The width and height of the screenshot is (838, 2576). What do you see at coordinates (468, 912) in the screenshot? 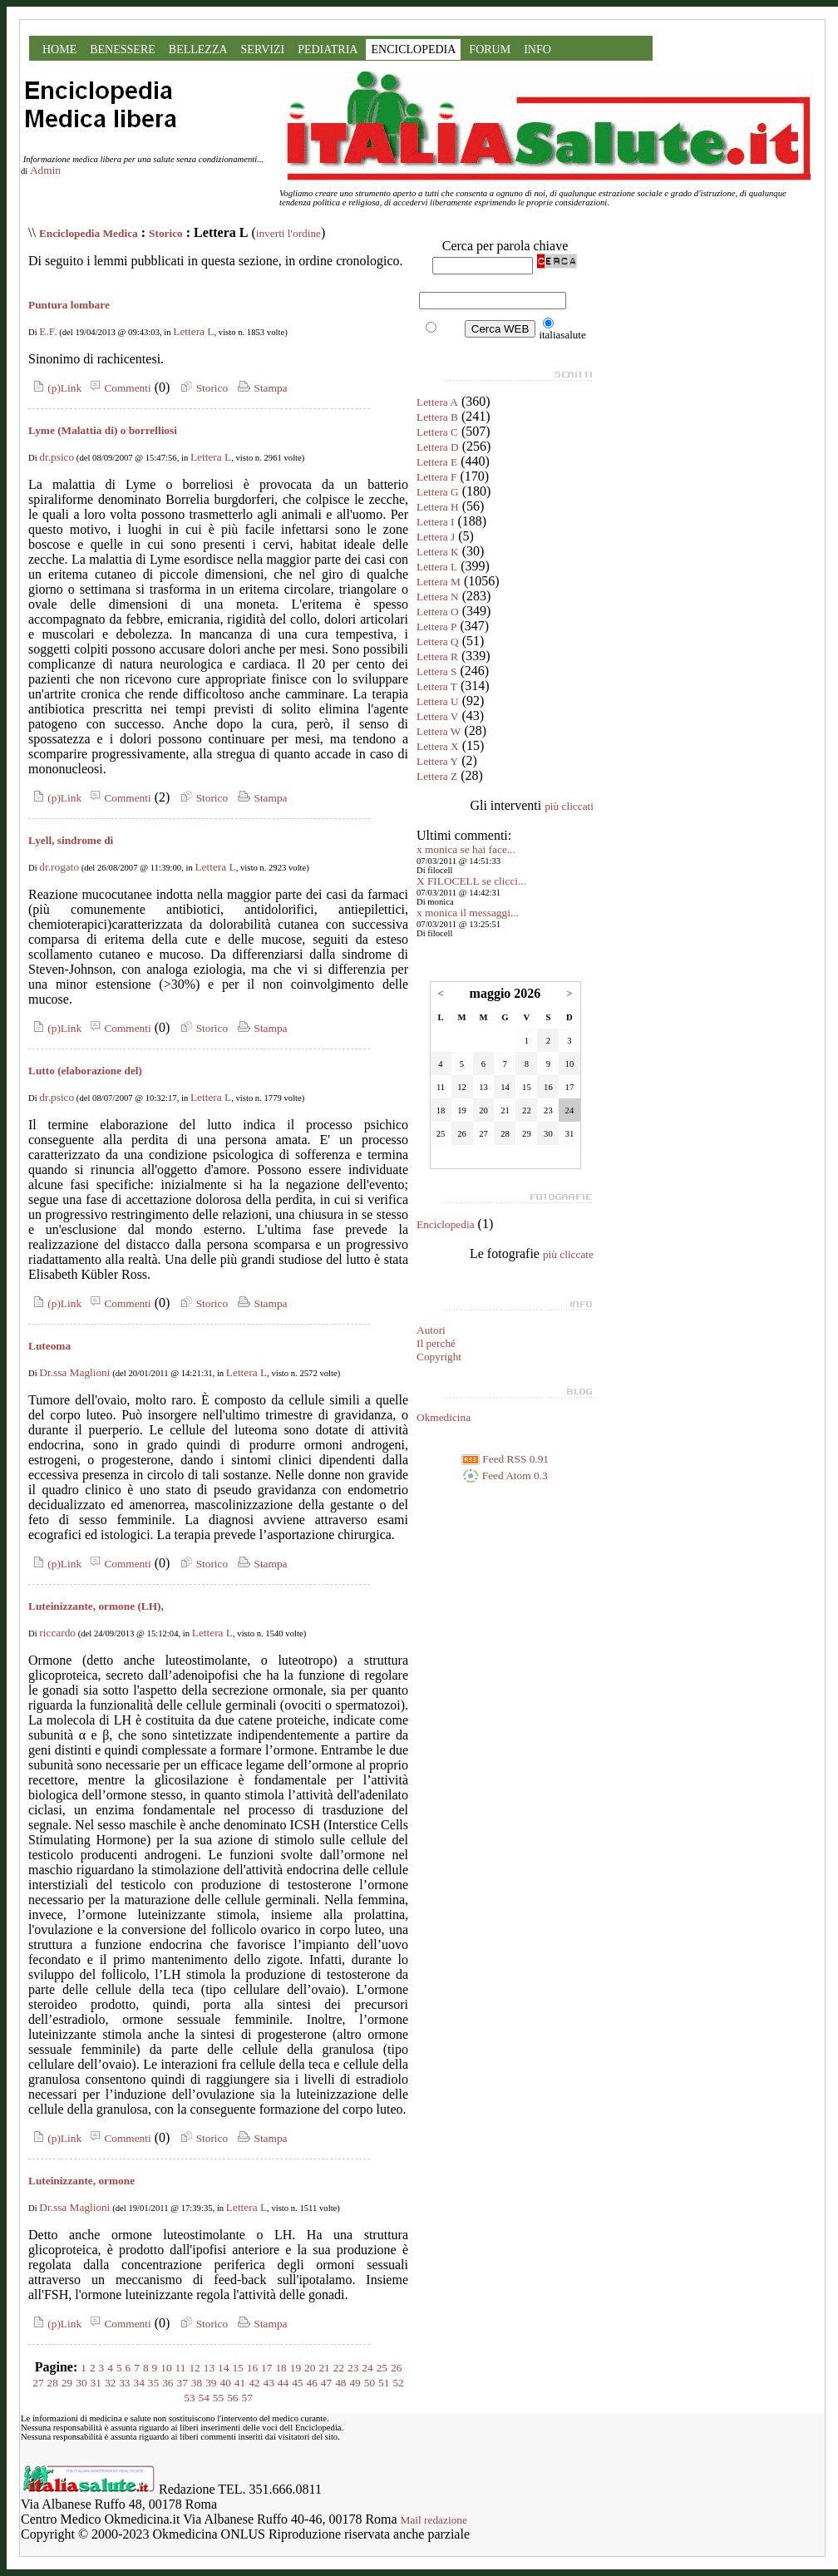
I see `x monica il messaggi...` at bounding box center [468, 912].